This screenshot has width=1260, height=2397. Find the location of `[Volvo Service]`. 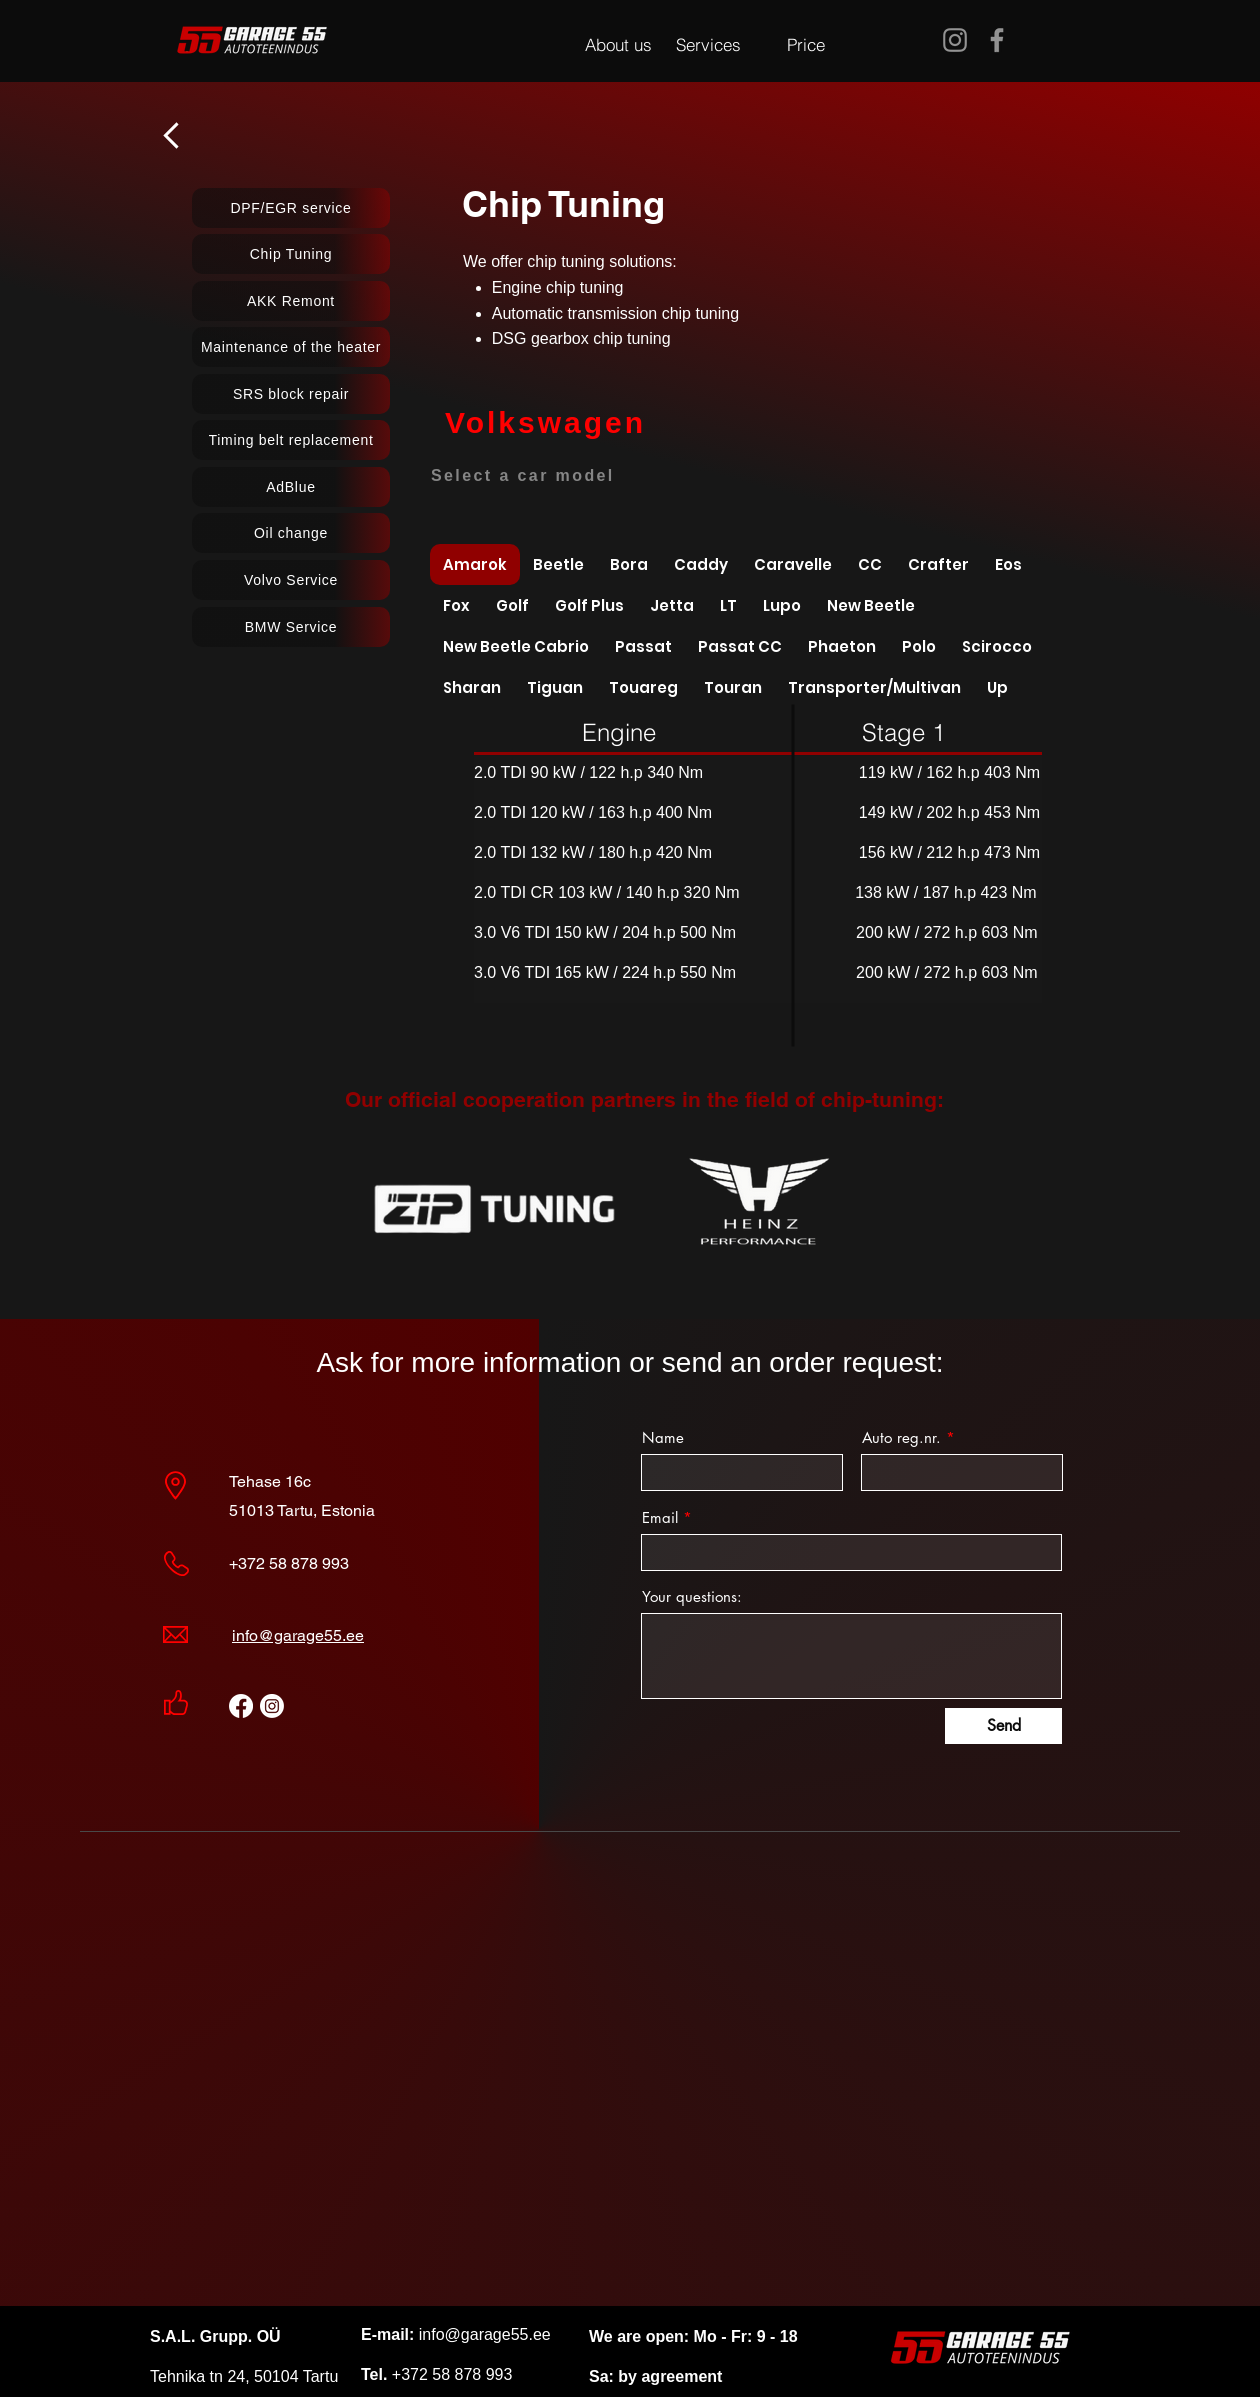

[Volvo Service] is located at coordinates (291, 580).